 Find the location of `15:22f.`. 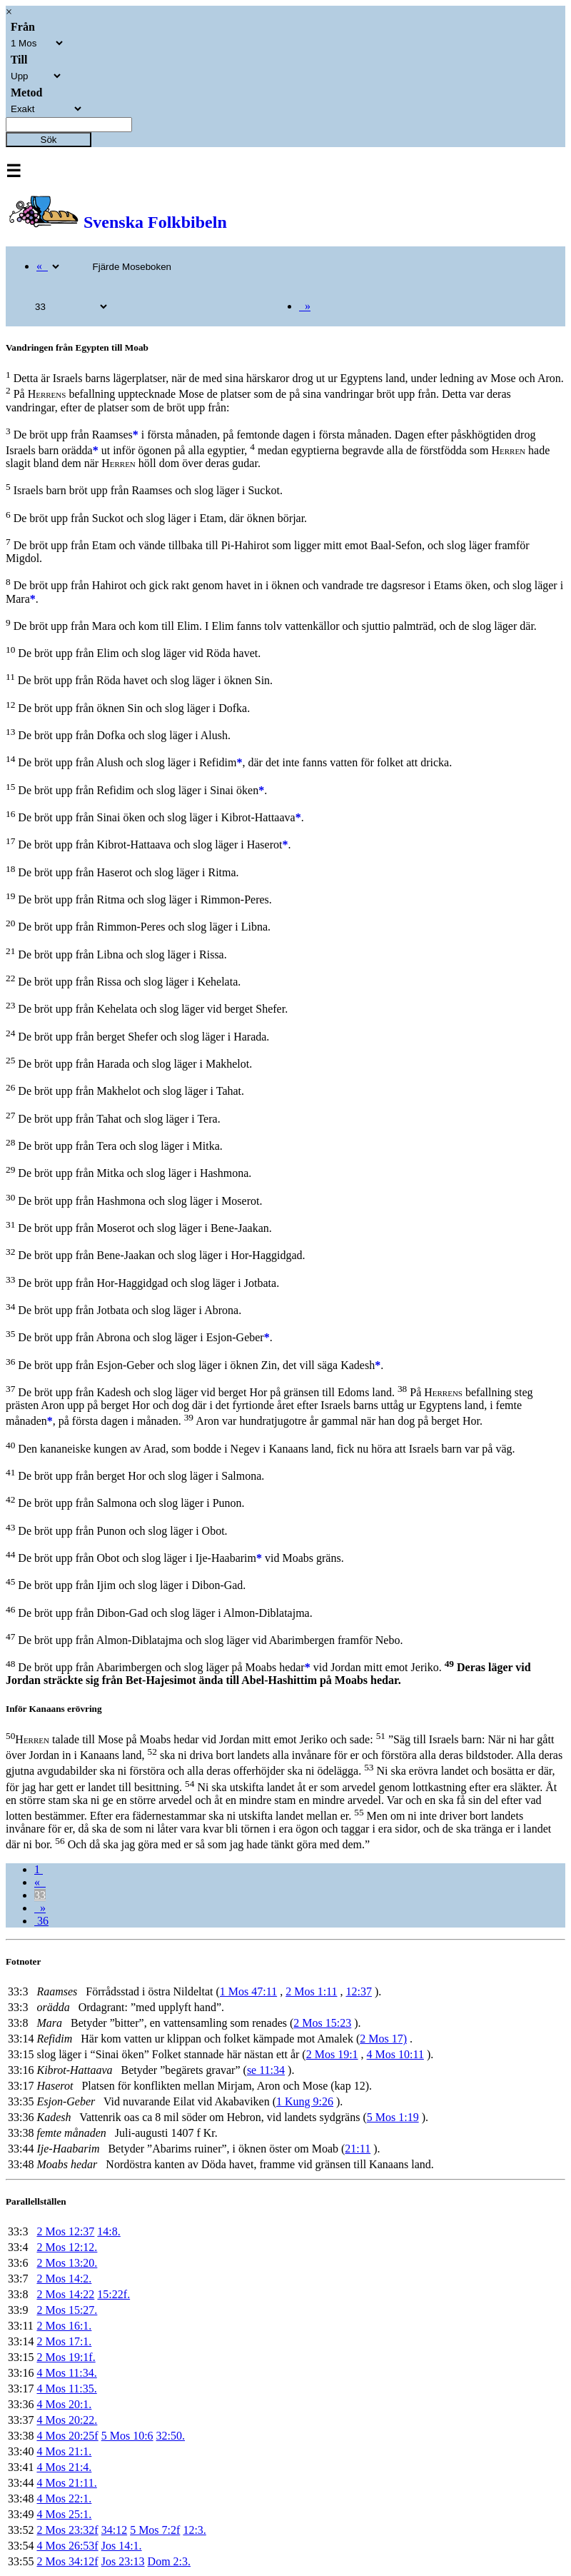

15:22f. is located at coordinates (113, 2294).